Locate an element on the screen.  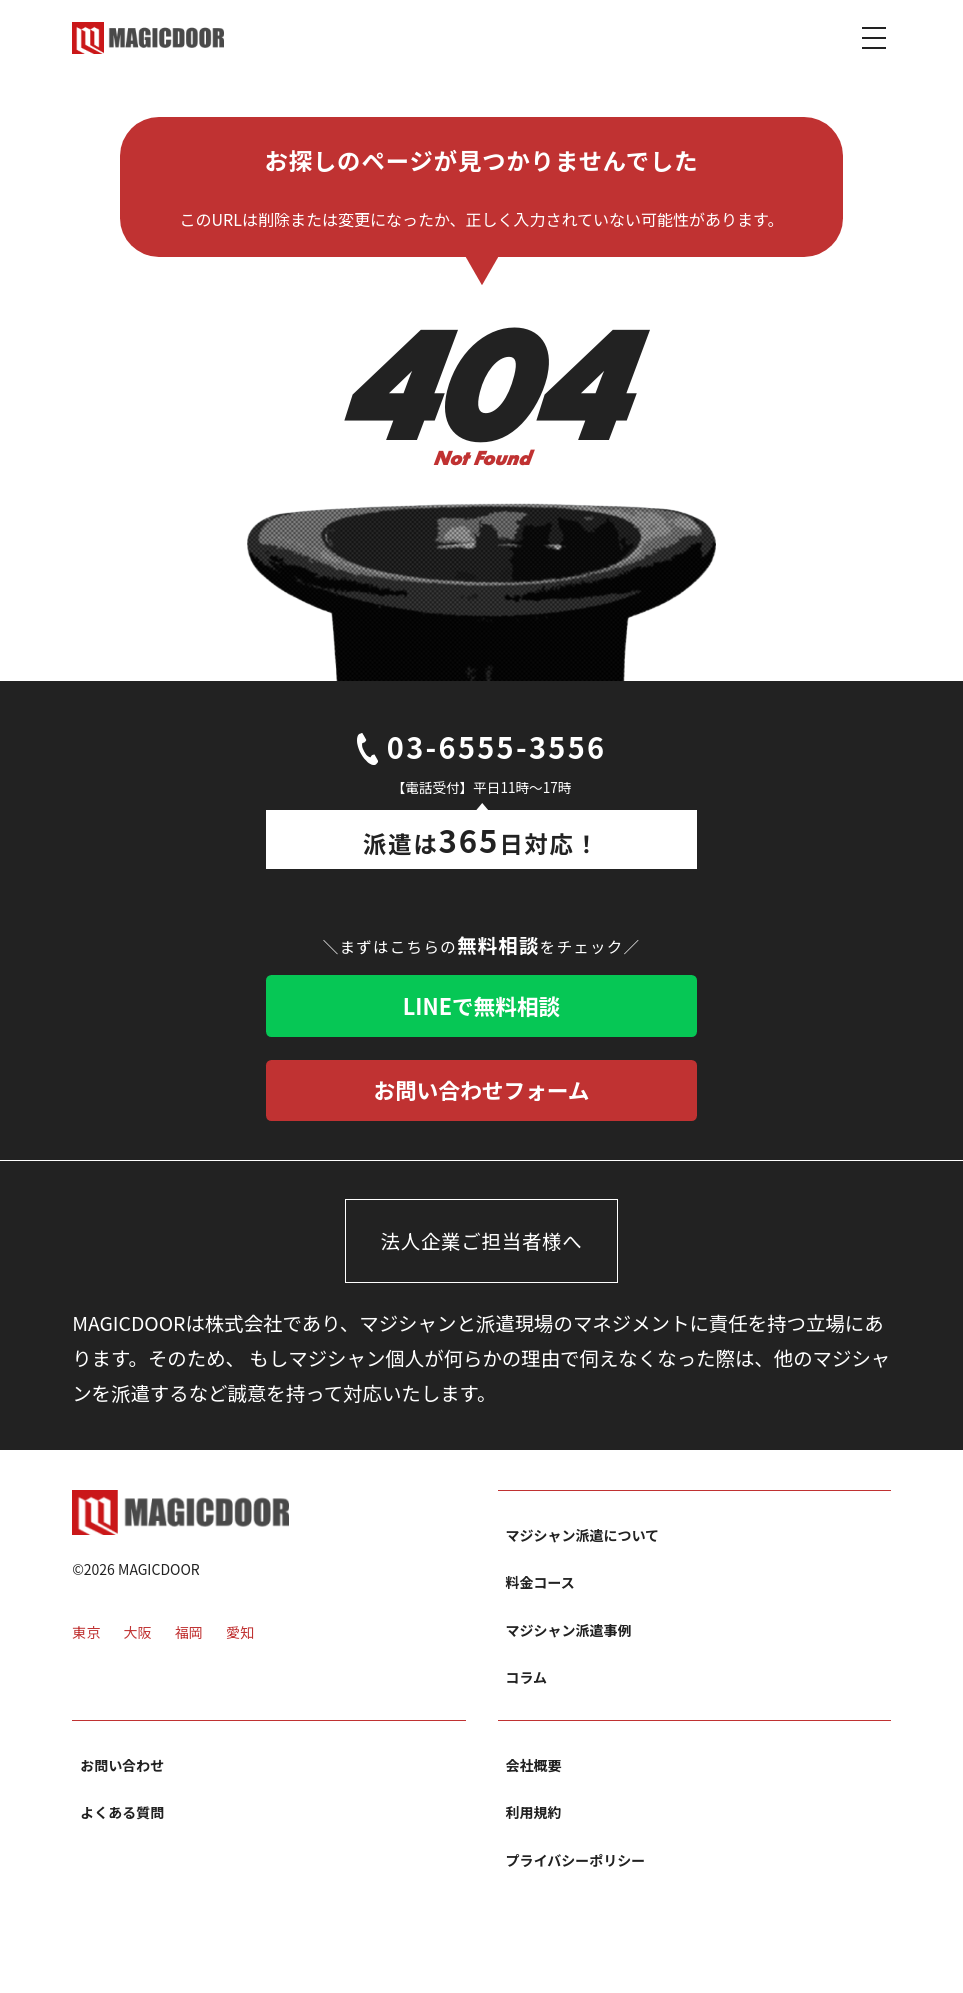
プライバシーポリシー is located at coordinates (576, 1871).